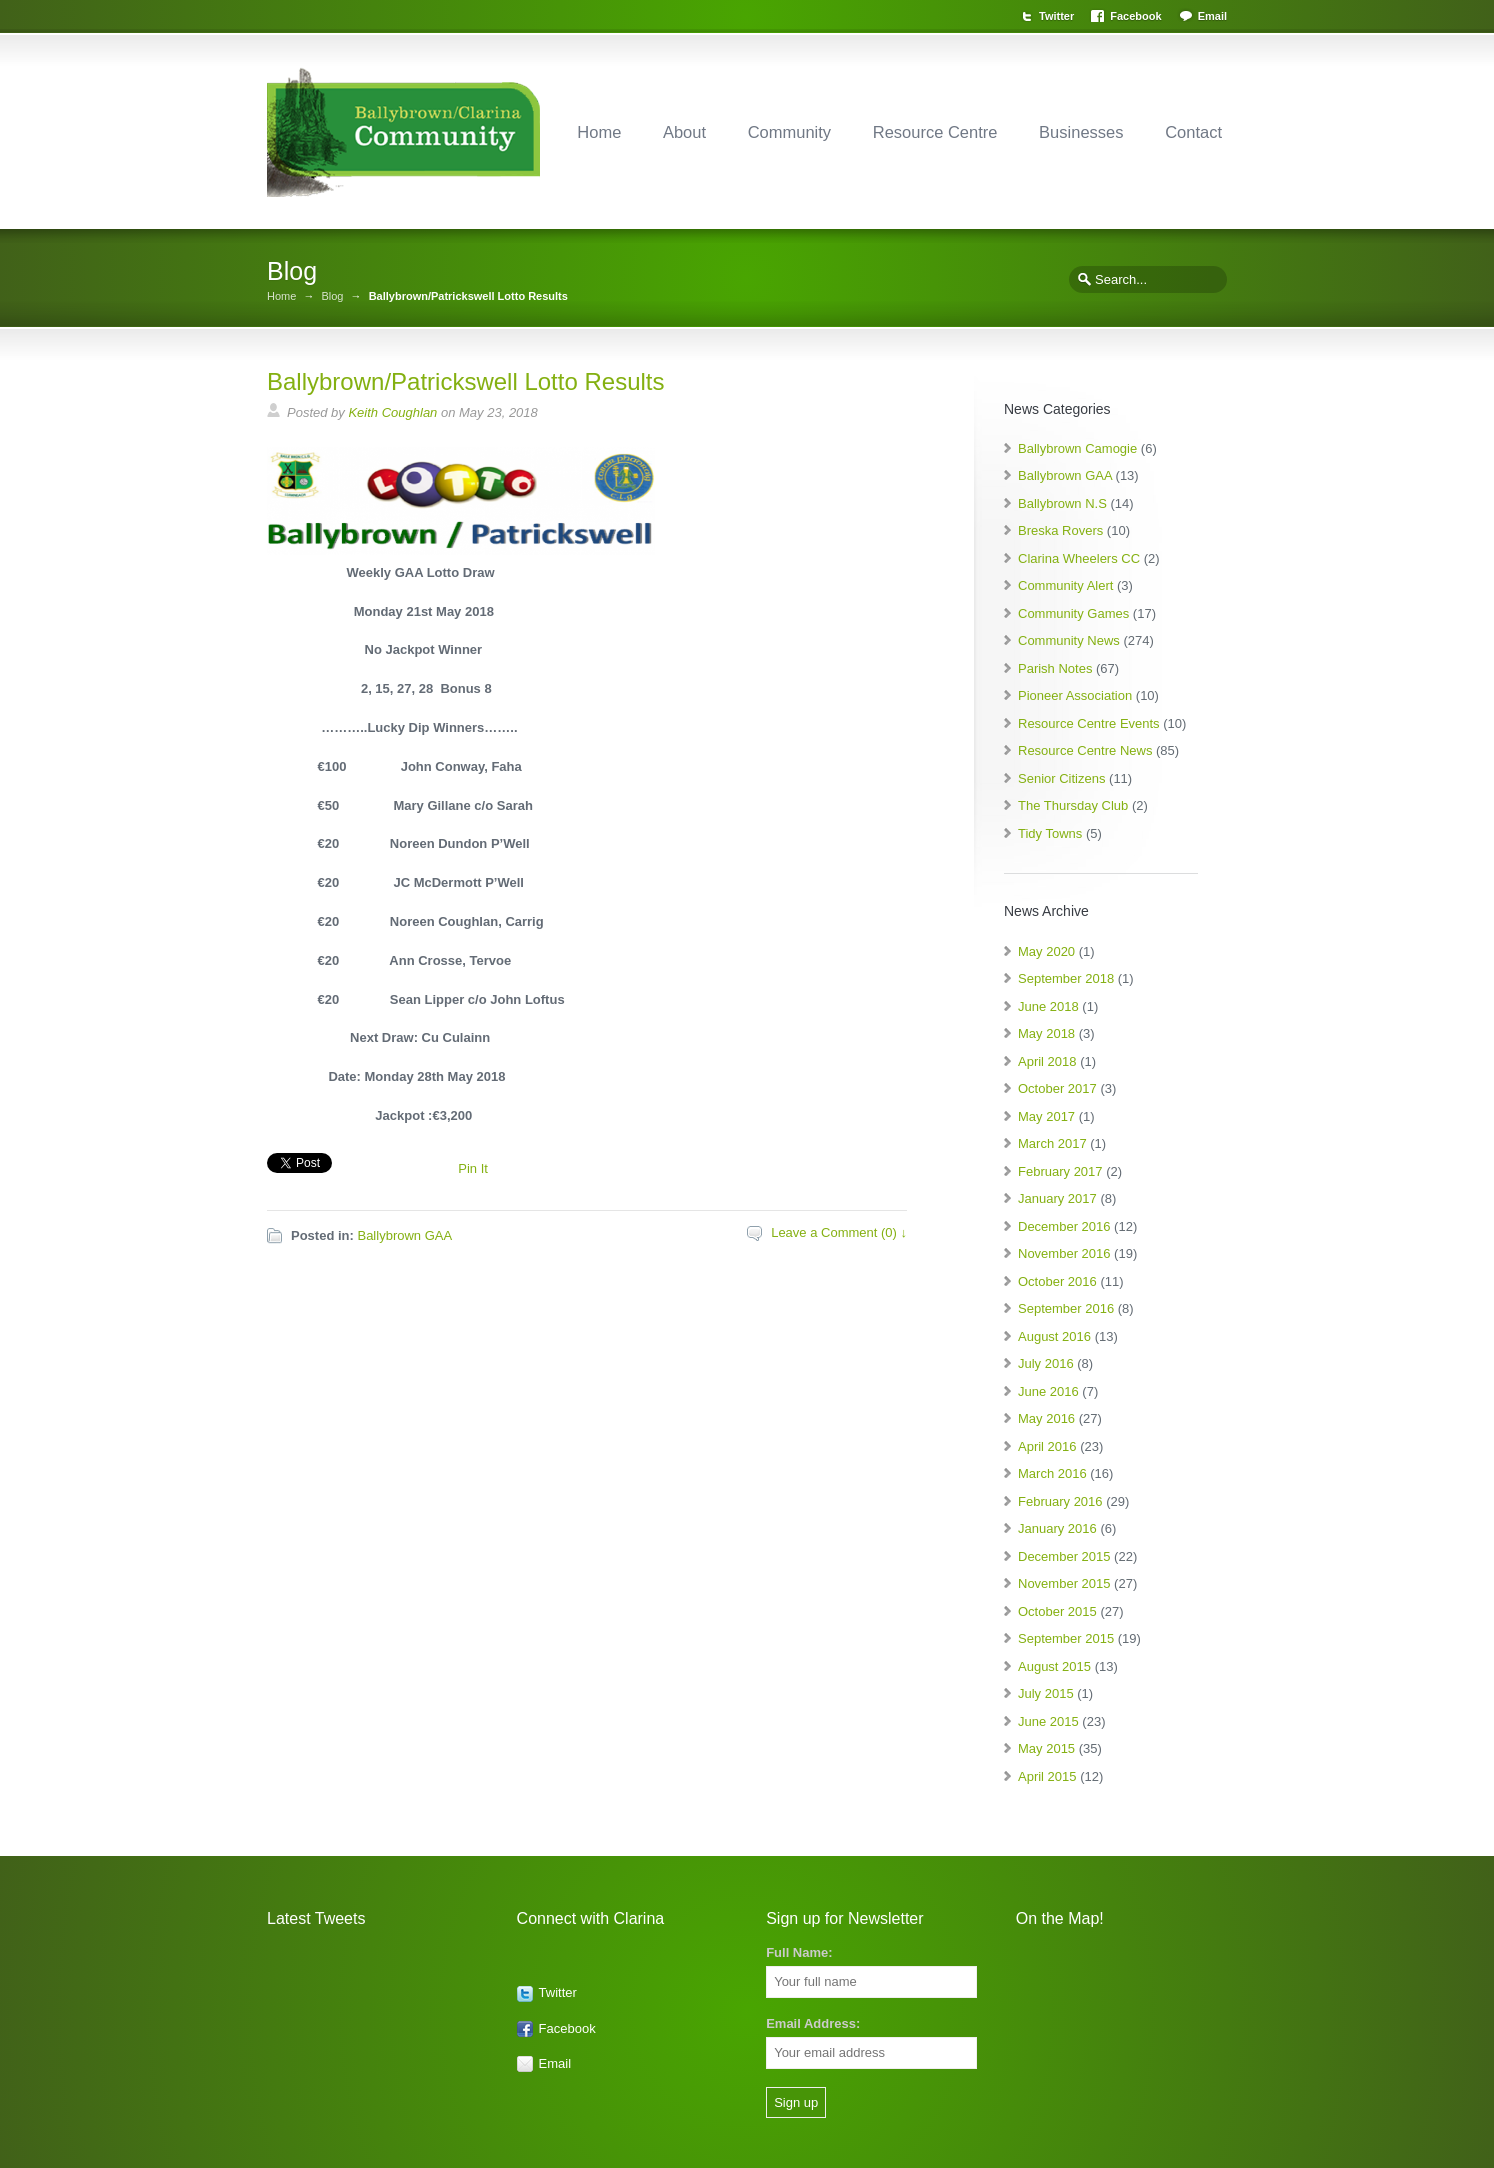 This screenshot has width=1494, height=2168. Describe the element at coordinates (1085, 750) in the screenshot. I see `Resource Centre News` at that location.